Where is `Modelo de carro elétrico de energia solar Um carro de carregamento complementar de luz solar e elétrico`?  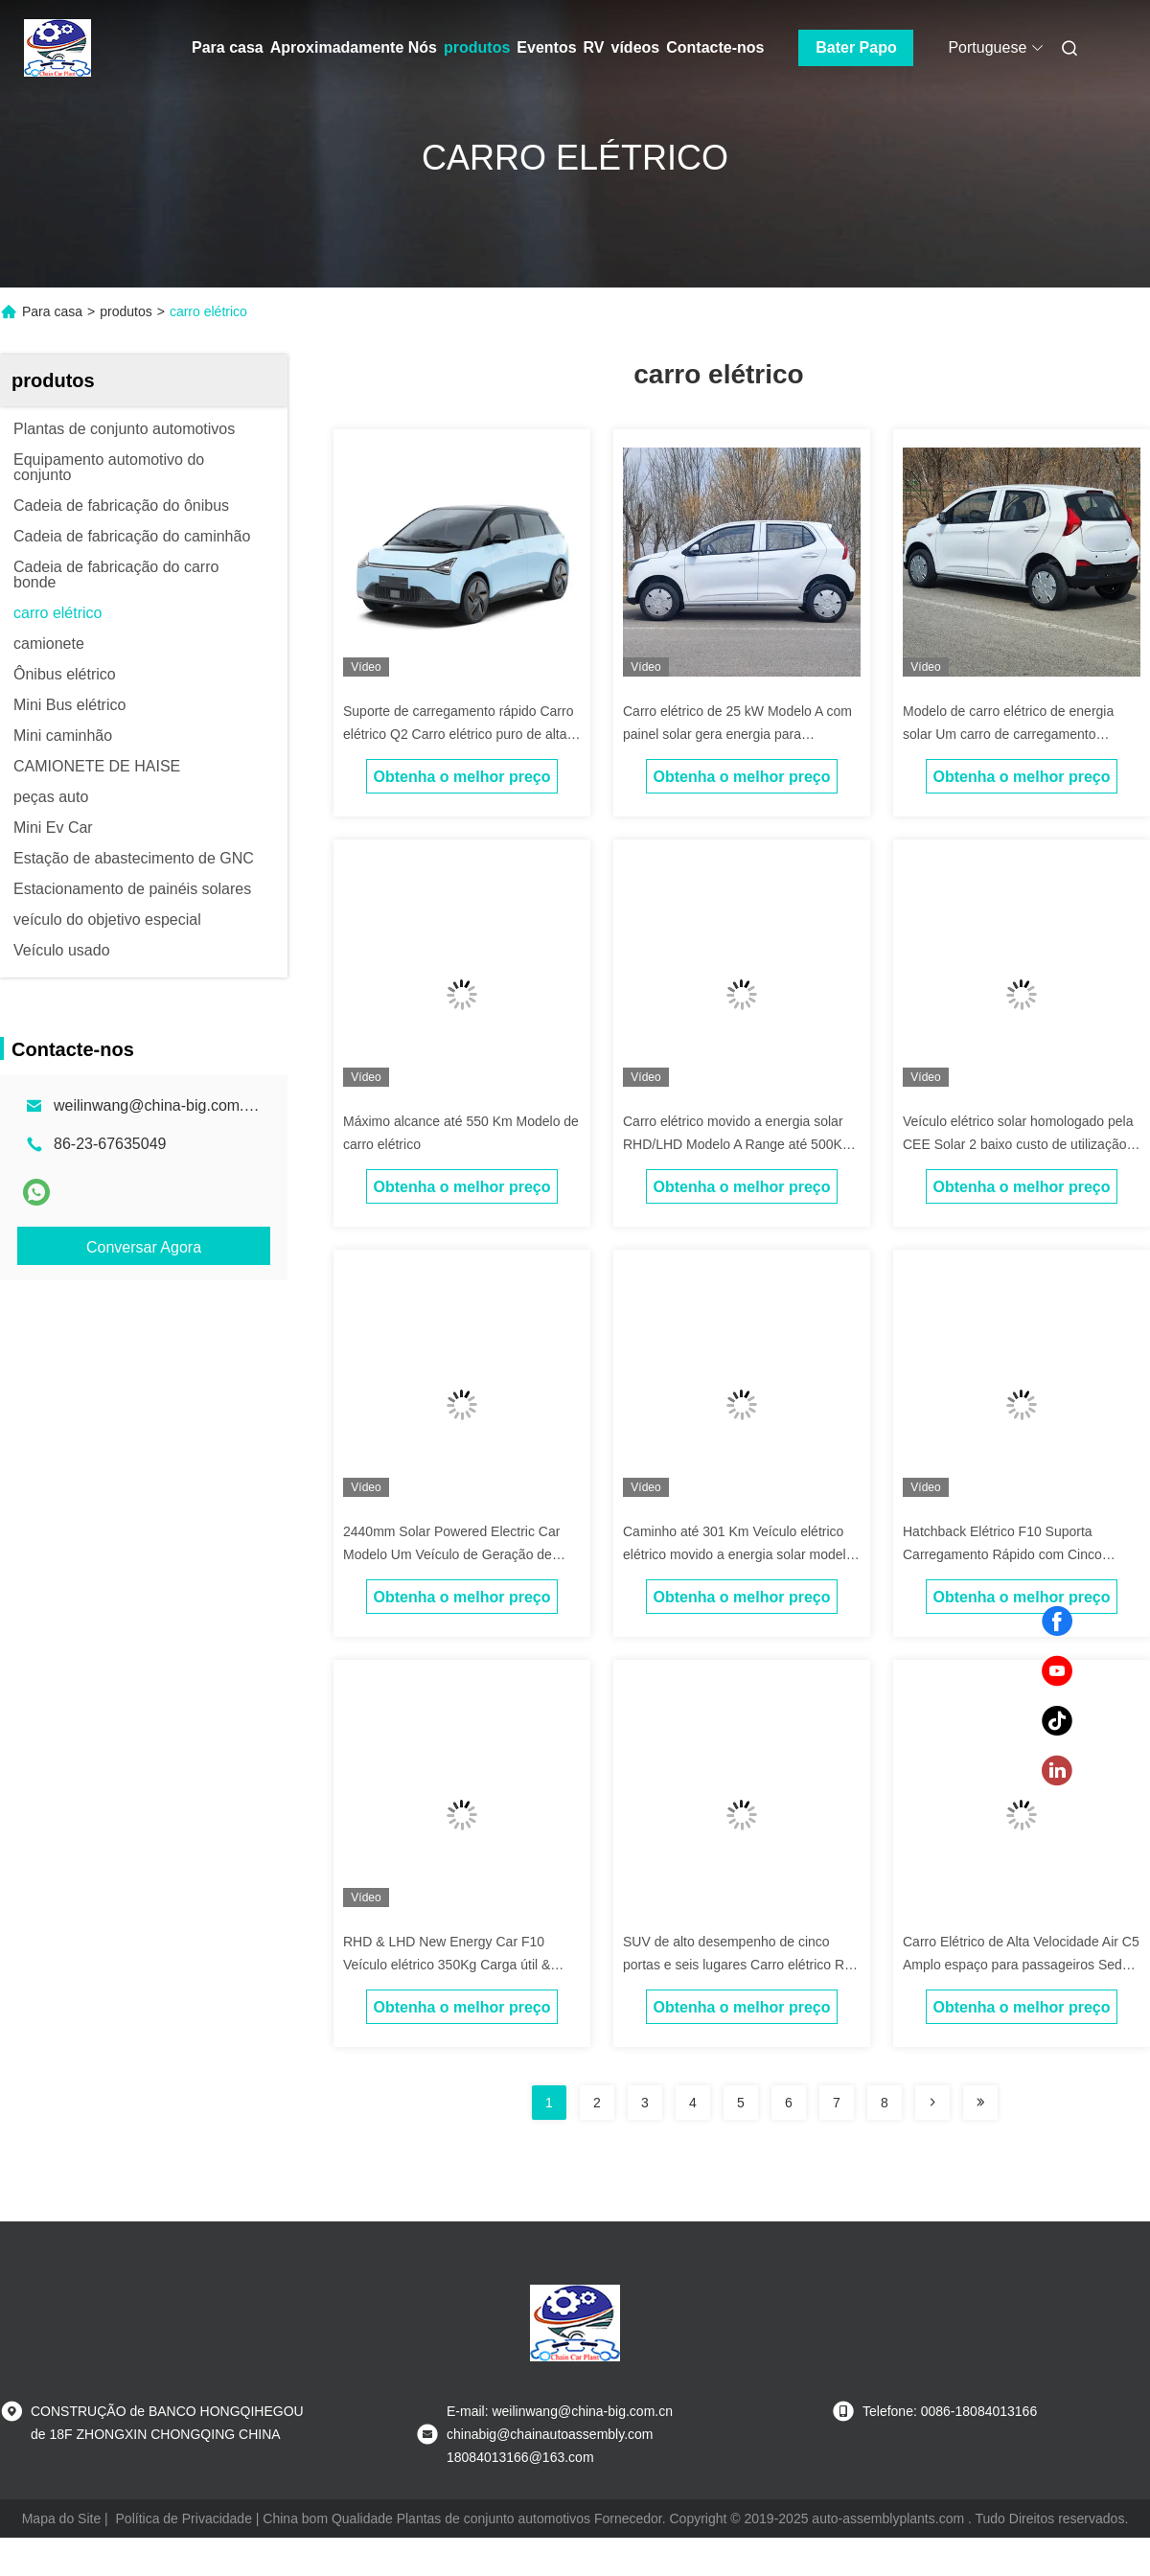 Modelo de carro elétrico de energia solar Um carro de carregamento complementar de luz solar e elétrico is located at coordinates (1010, 734).